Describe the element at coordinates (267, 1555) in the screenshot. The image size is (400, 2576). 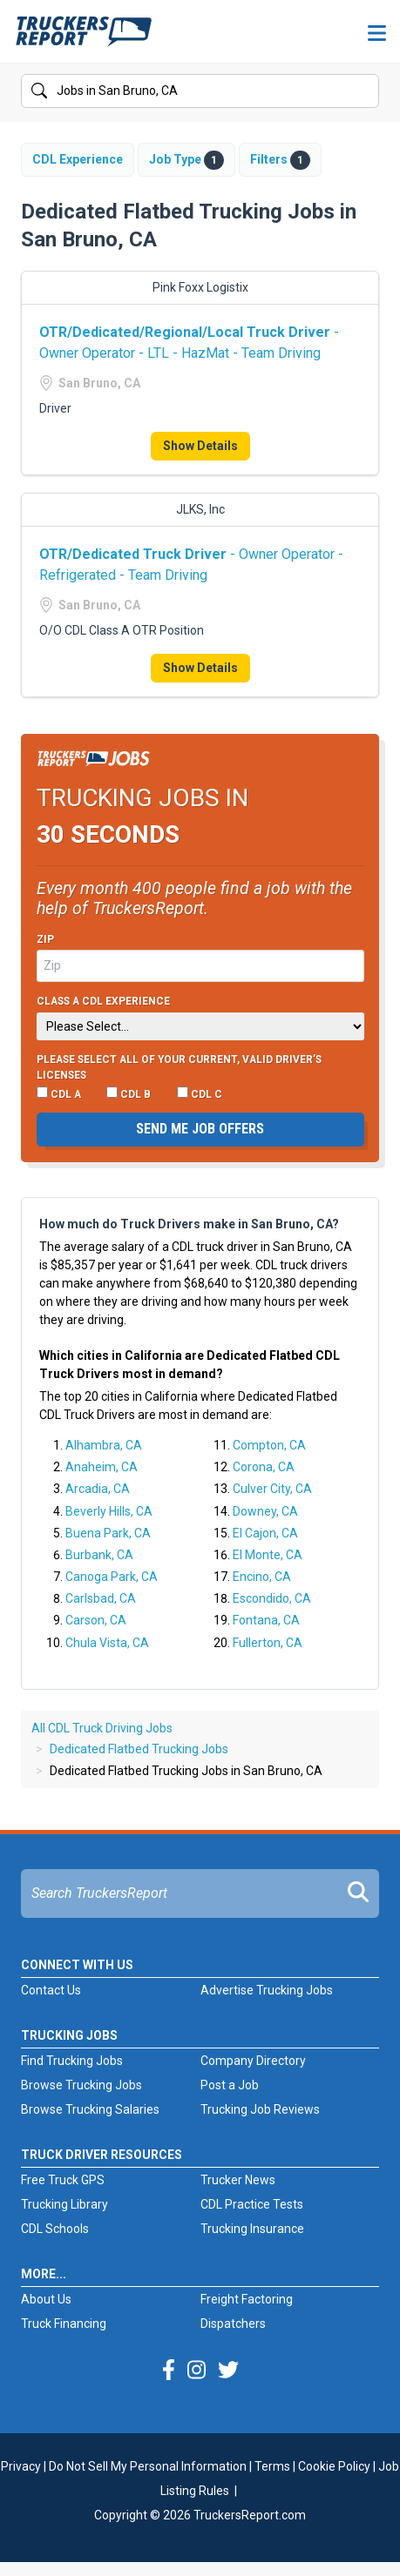
I see `El Monte, CA` at that location.